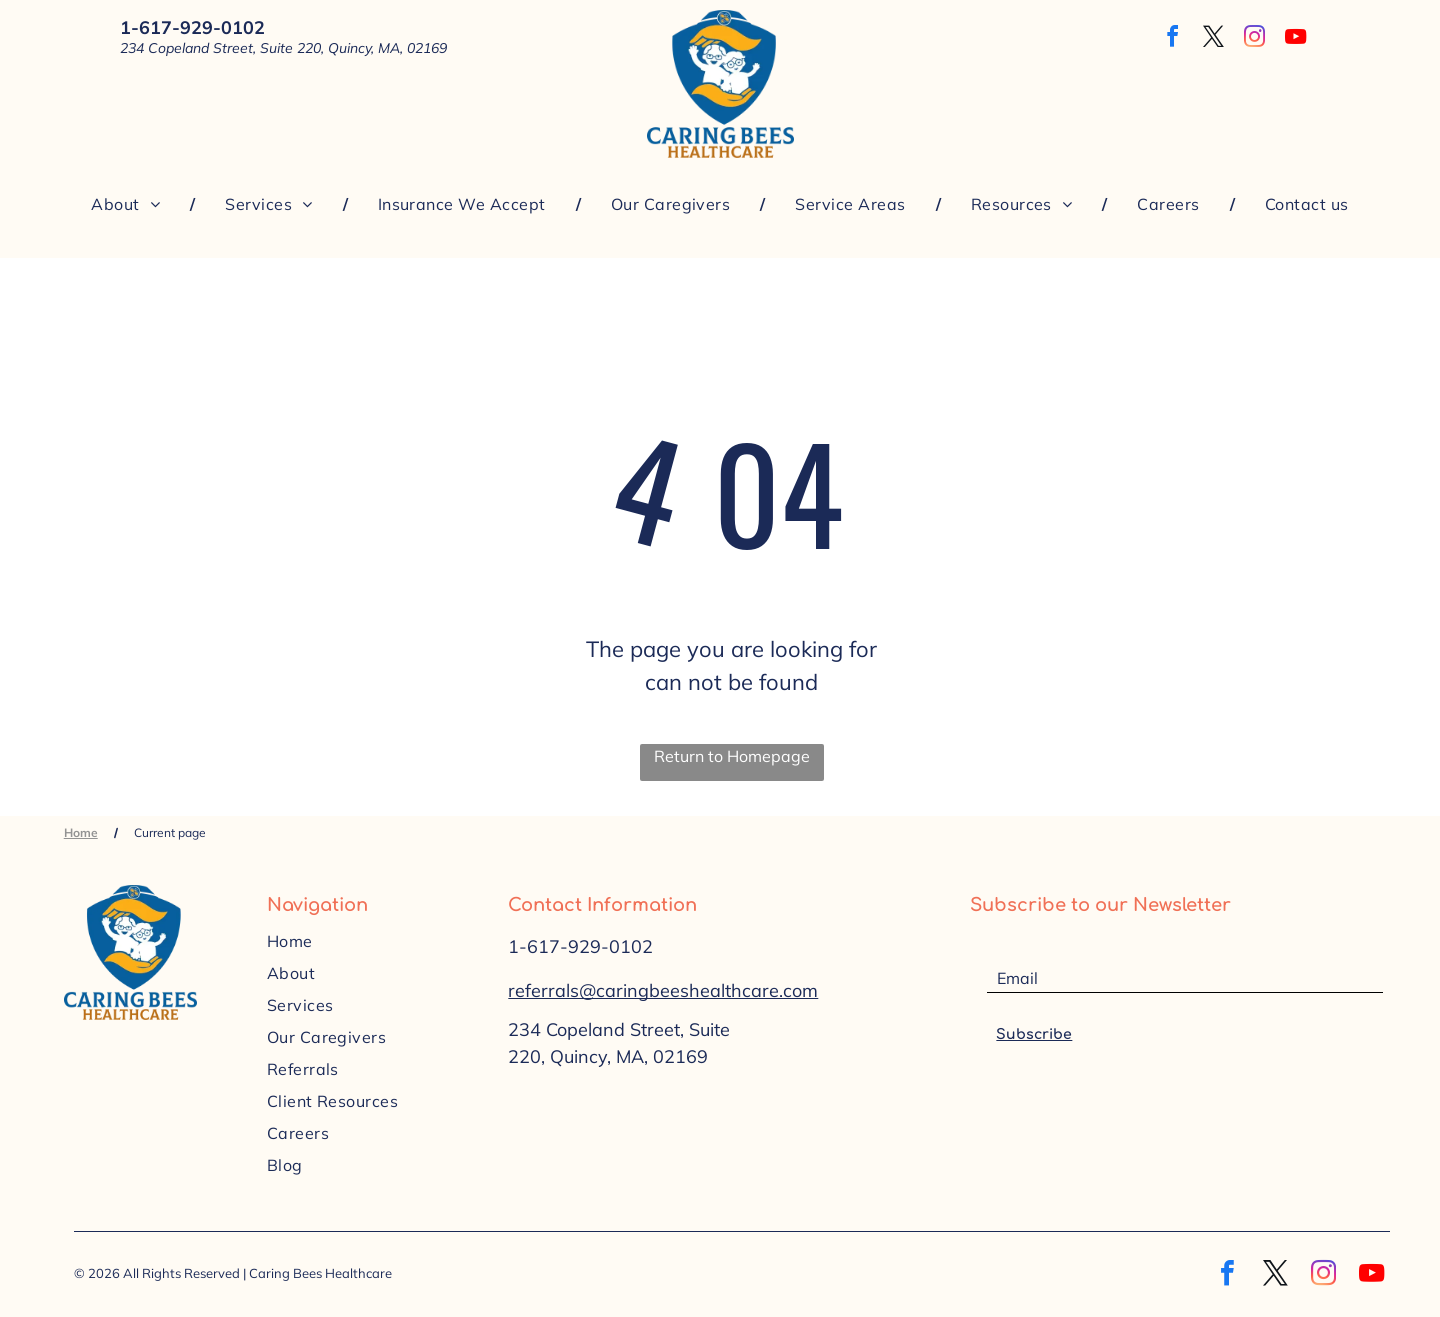 The height and width of the screenshot is (1317, 1440). What do you see at coordinates (128, 204) in the screenshot?
I see `[menuitem]` at bounding box center [128, 204].